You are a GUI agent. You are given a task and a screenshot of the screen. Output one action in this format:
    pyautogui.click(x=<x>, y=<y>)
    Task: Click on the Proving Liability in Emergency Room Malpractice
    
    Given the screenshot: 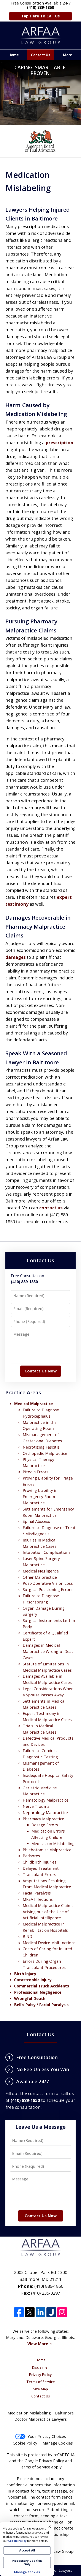 What is the action you would take?
    pyautogui.click(x=40, y=1496)
    